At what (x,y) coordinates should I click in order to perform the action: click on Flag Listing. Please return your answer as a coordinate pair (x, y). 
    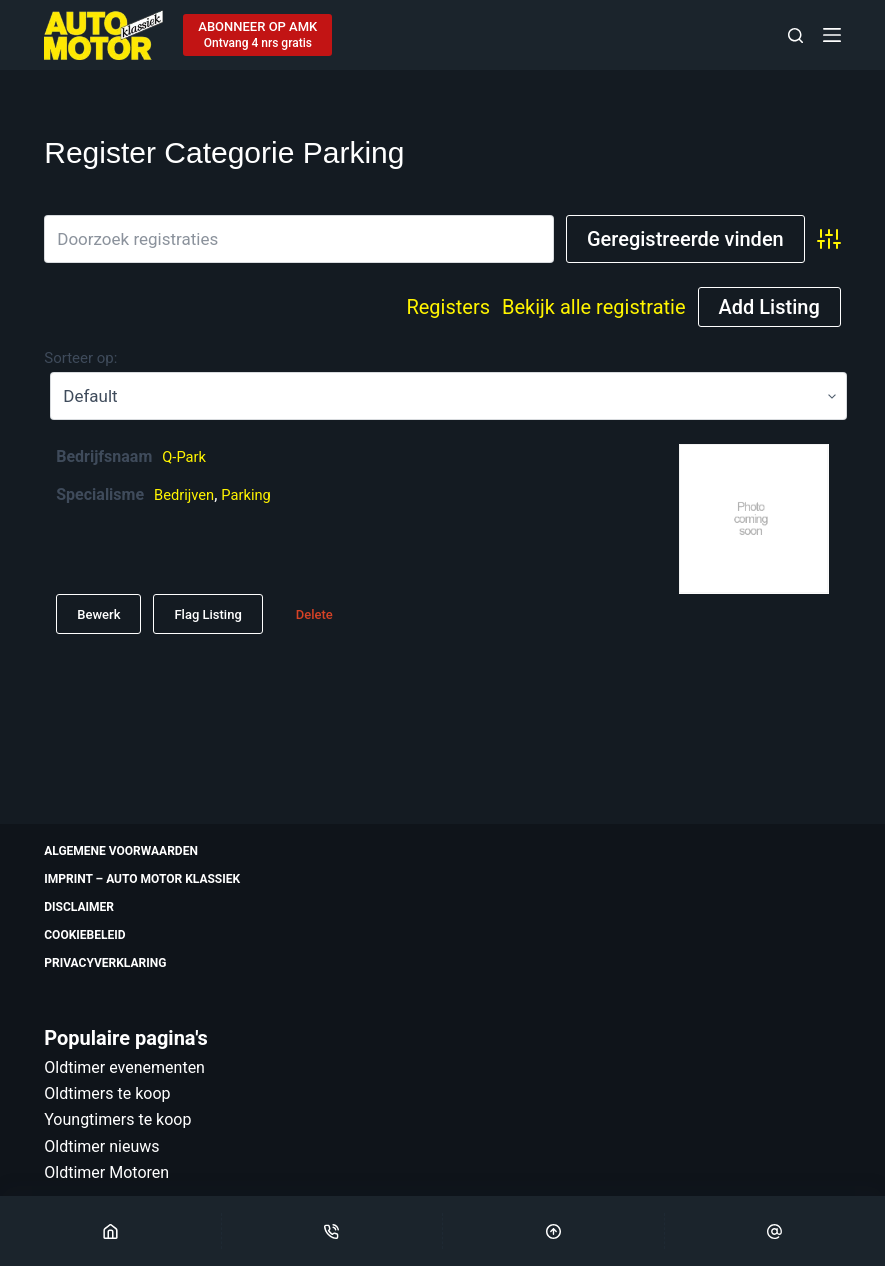
    Looking at the image, I should click on (207, 614).